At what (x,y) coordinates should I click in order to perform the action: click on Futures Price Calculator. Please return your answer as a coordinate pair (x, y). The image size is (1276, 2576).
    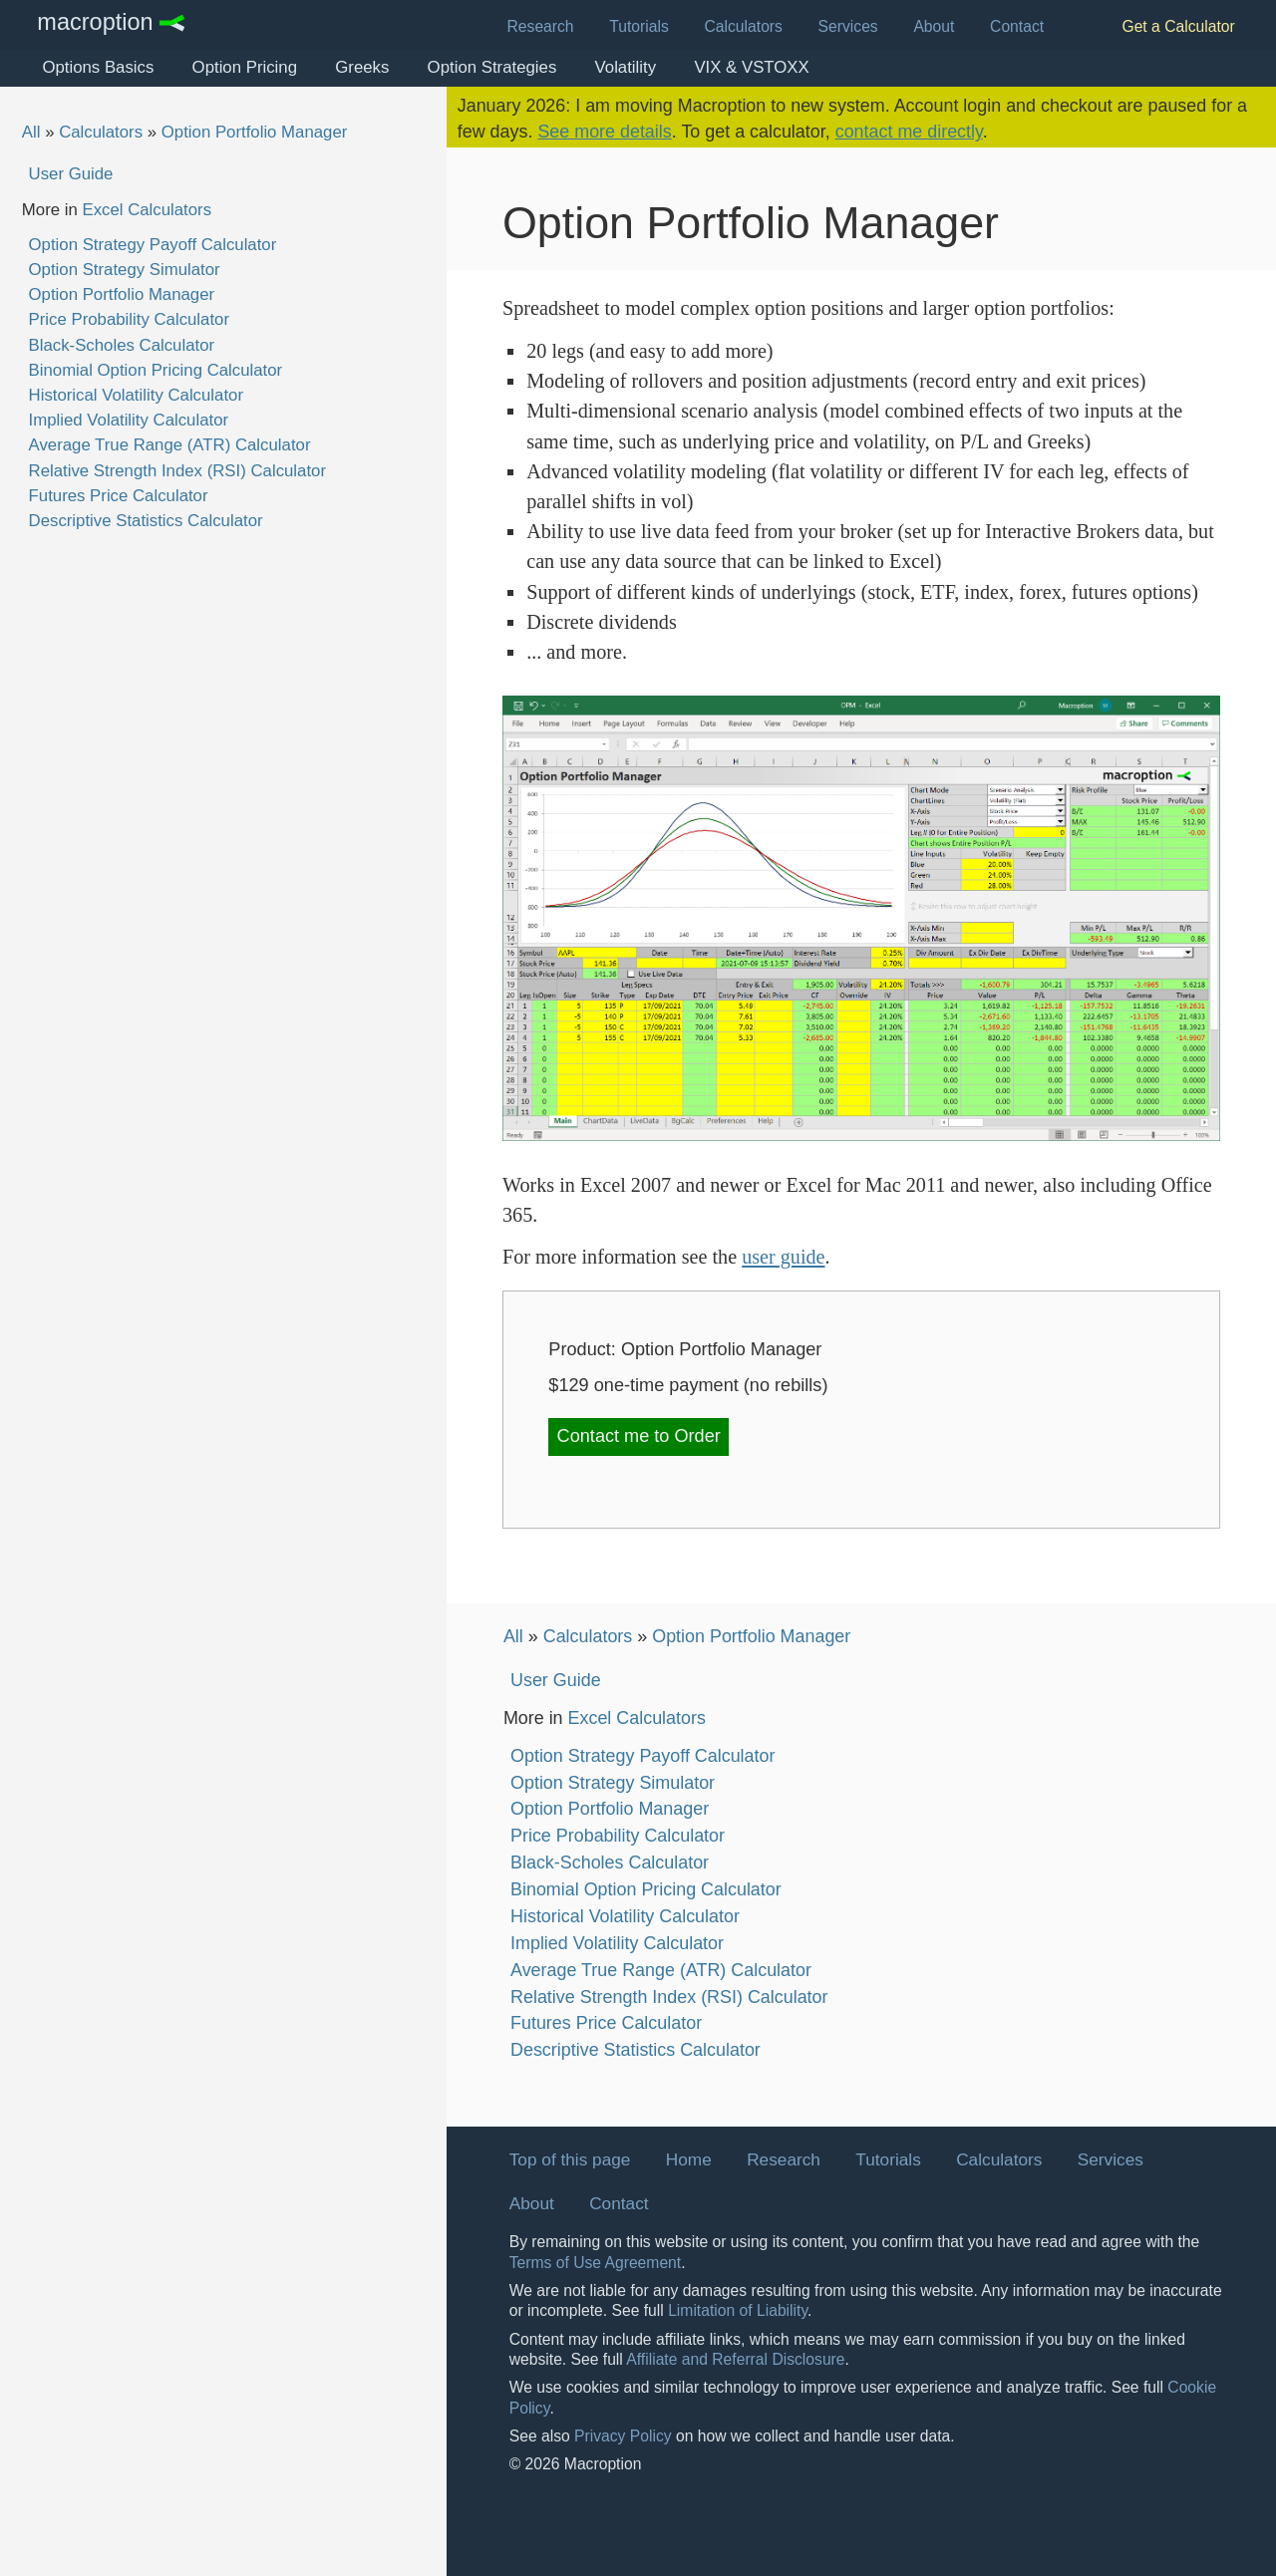
    Looking at the image, I should click on (118, 495).